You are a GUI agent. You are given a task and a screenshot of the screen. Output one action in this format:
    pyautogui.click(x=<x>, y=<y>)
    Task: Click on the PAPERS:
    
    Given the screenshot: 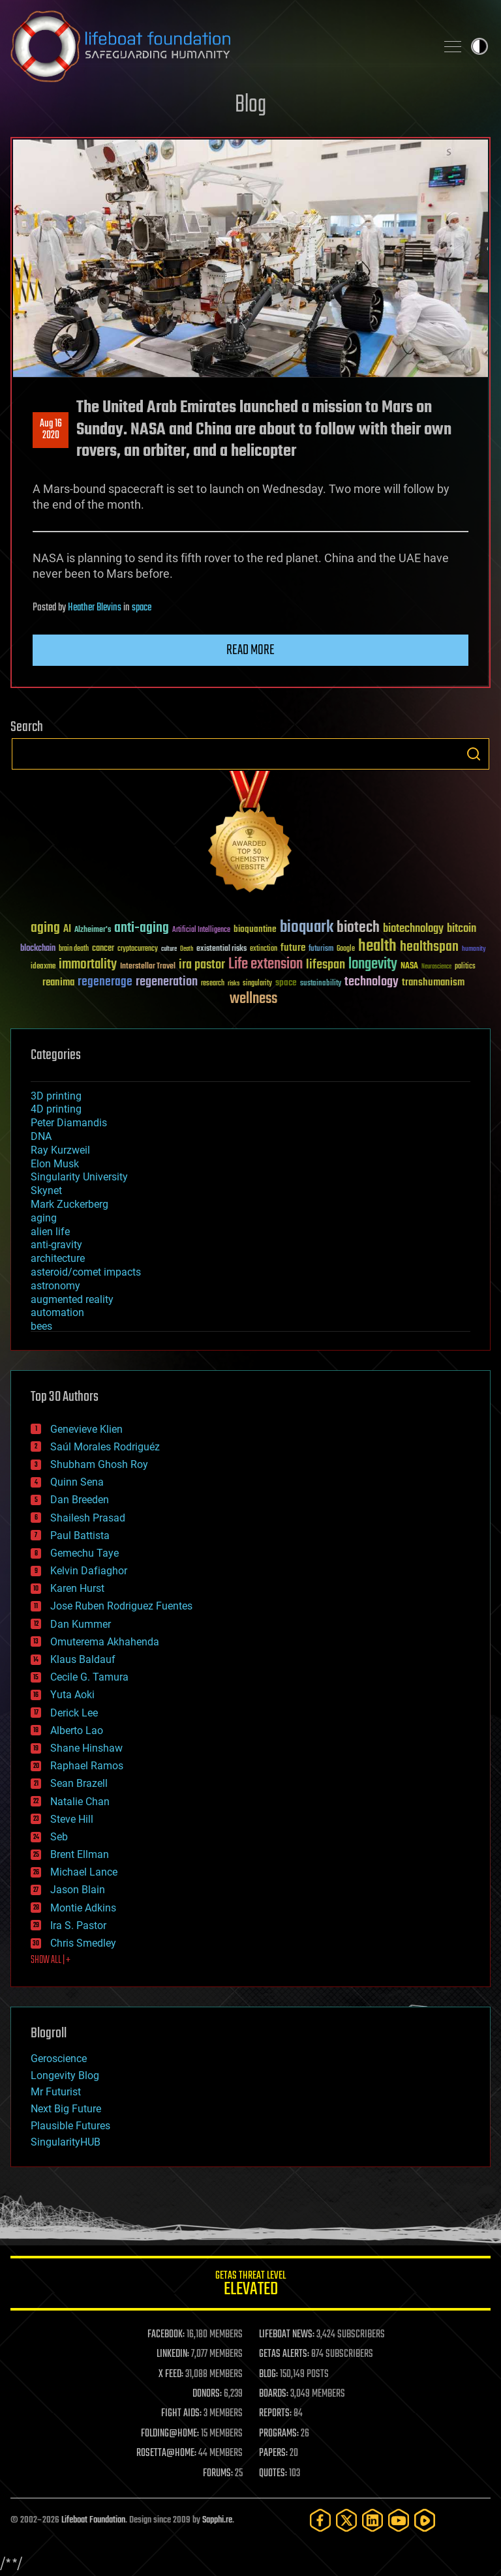 What is the action you would take?
    pyautogui.click(x=273, y=2453)
    